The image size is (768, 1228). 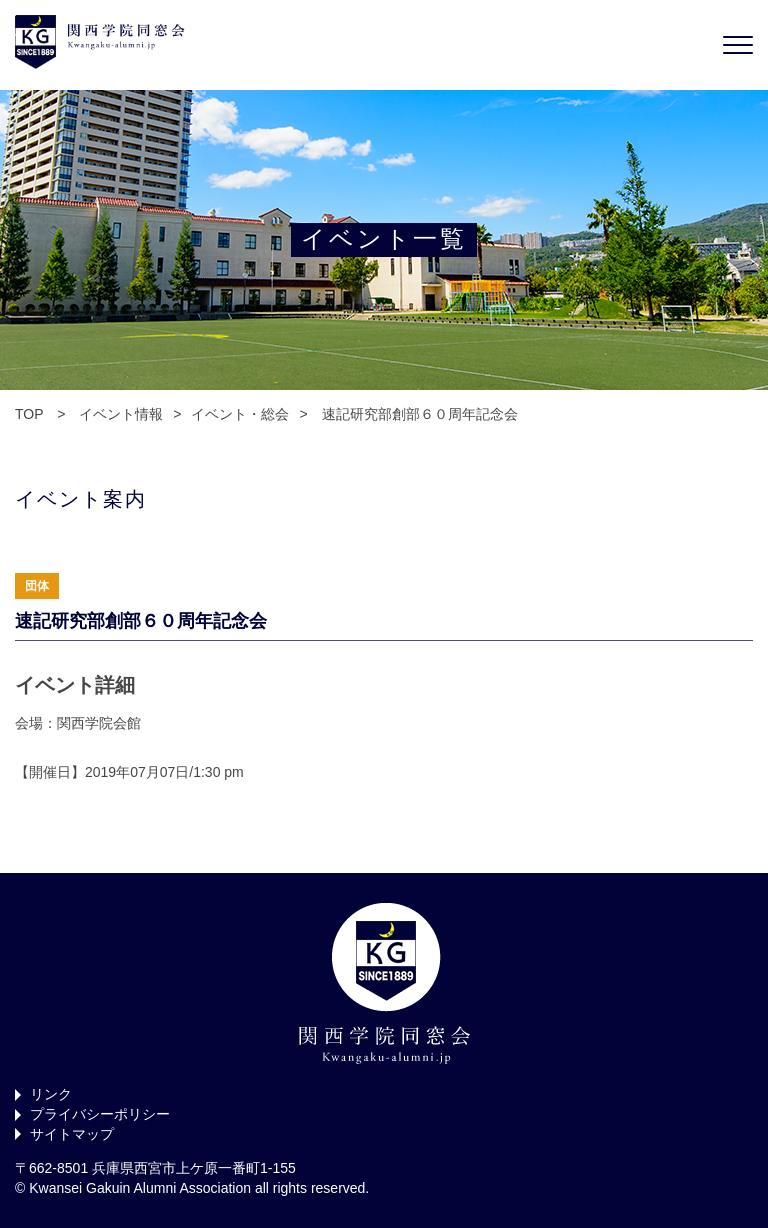 What do you see at coordinates (72, 1134) in the screenshot?
I see `サイトマップ` at bounding box center [72, 1134].